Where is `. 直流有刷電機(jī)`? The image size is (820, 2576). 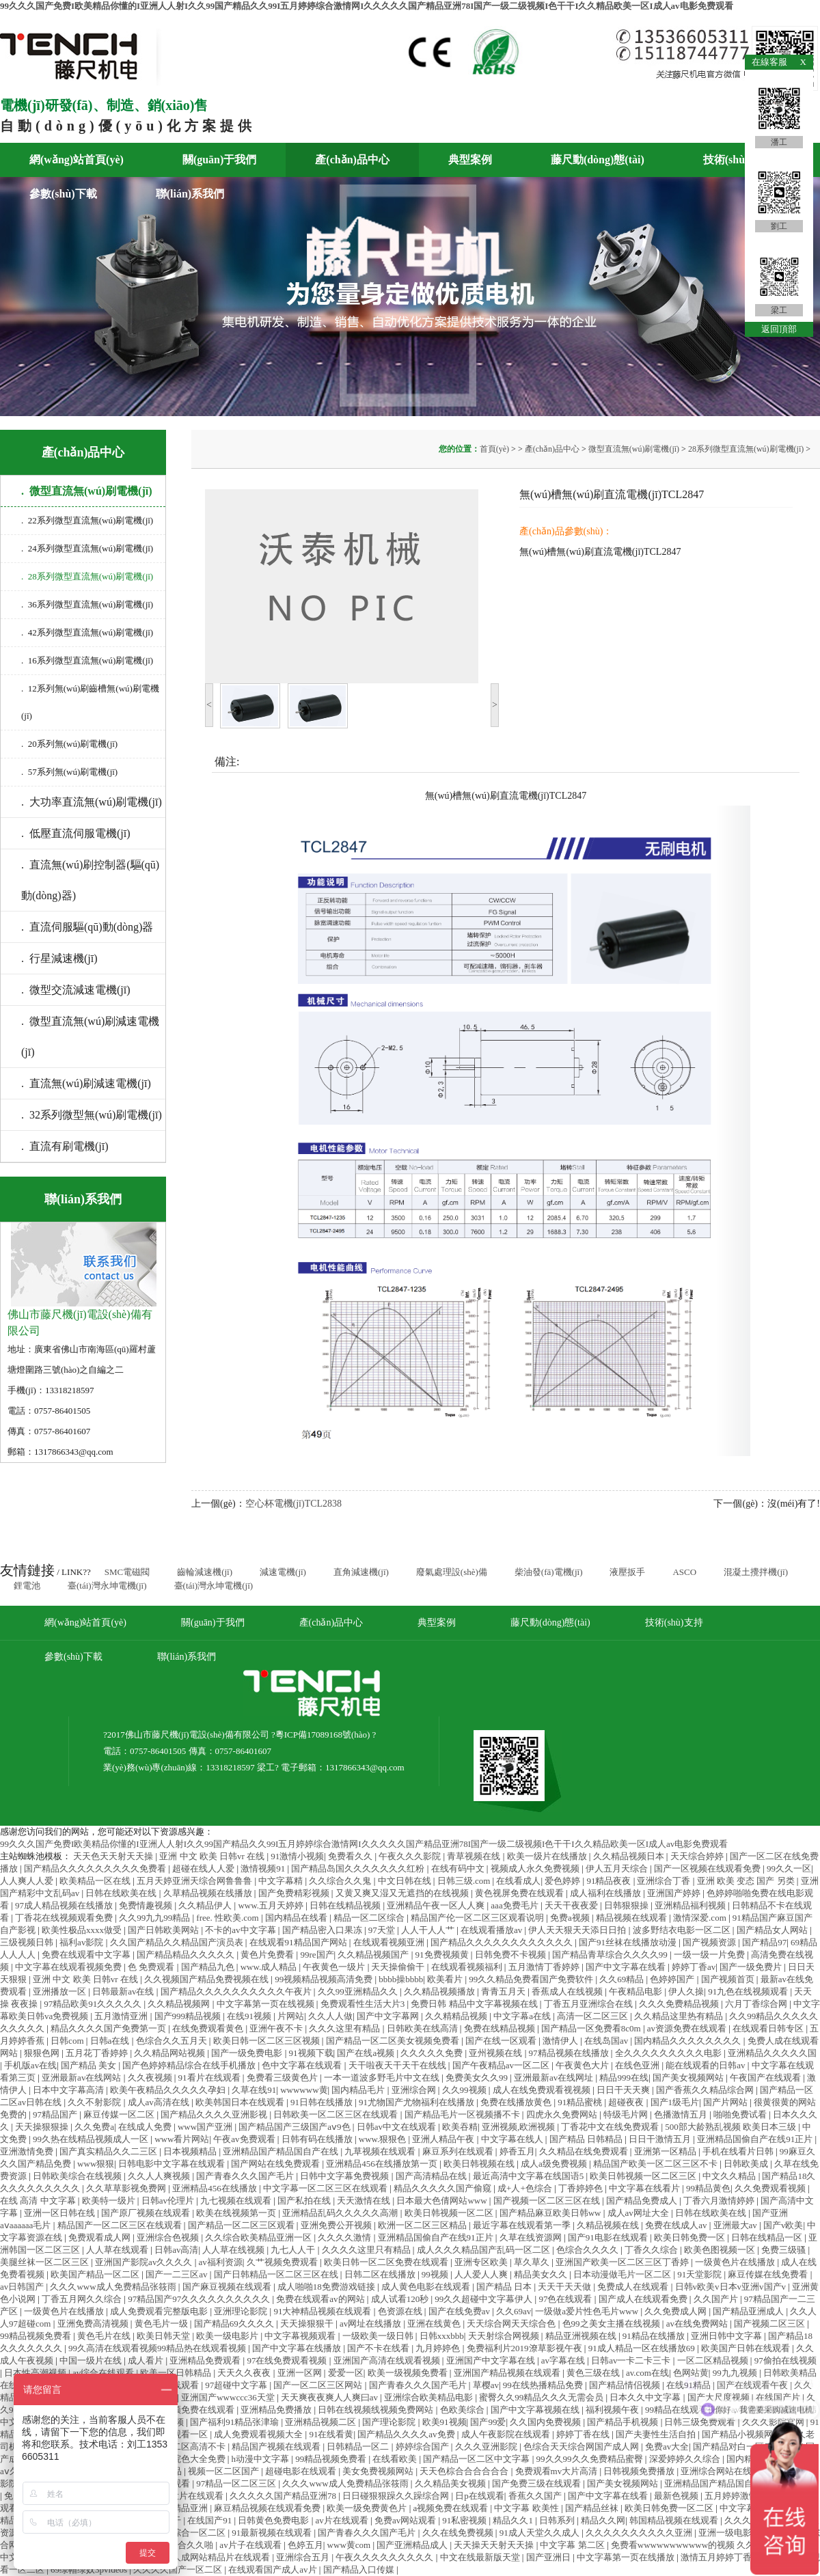
. 直流有刷電機(jī) is located at coordinates (65, 1146).